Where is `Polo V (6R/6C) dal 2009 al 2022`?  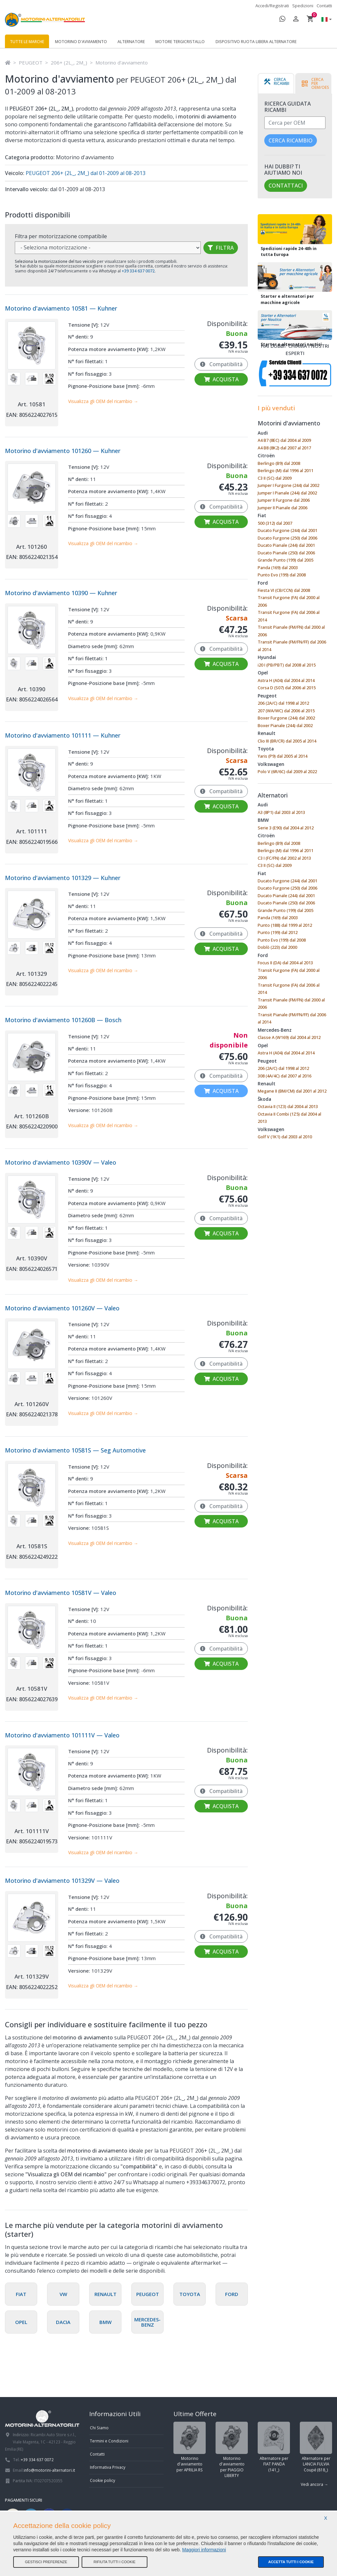
Polo V (6R/6C) dal 2009 al 2022 is located at coordinates (287, 771).